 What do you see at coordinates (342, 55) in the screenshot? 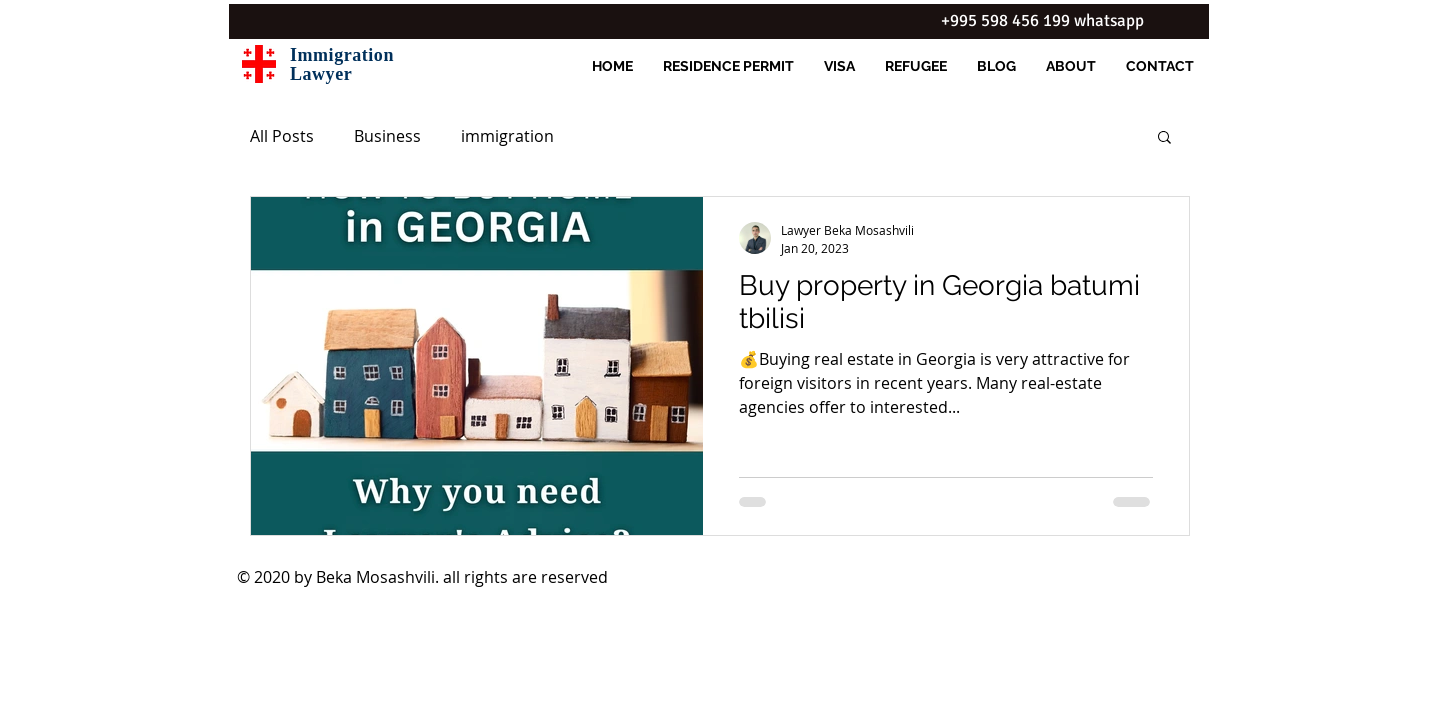
I see `Immigration` at bounding box center [342, 55].